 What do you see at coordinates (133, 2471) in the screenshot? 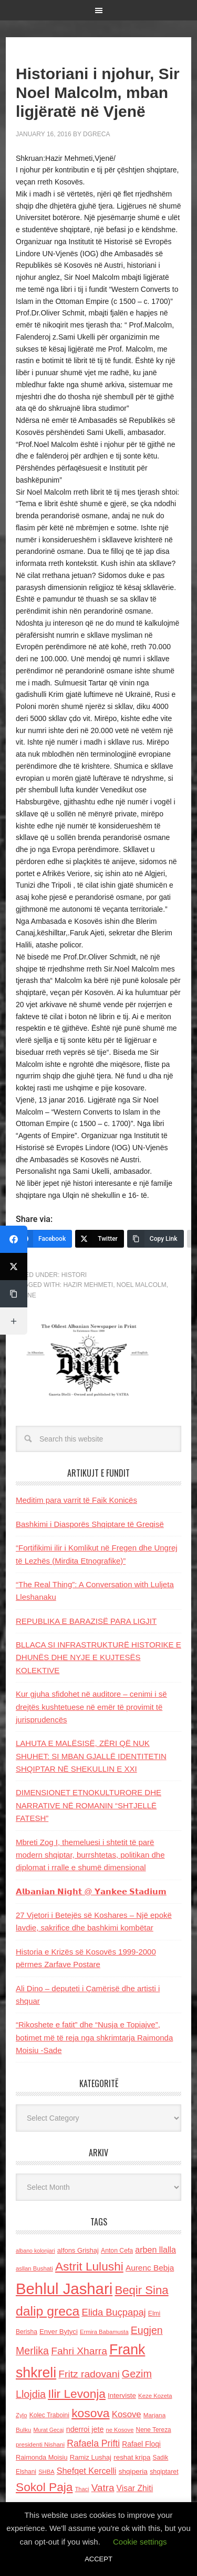
I see `shqiperia [shqiperia (154 items)]` at bounding box center [133, 2471].